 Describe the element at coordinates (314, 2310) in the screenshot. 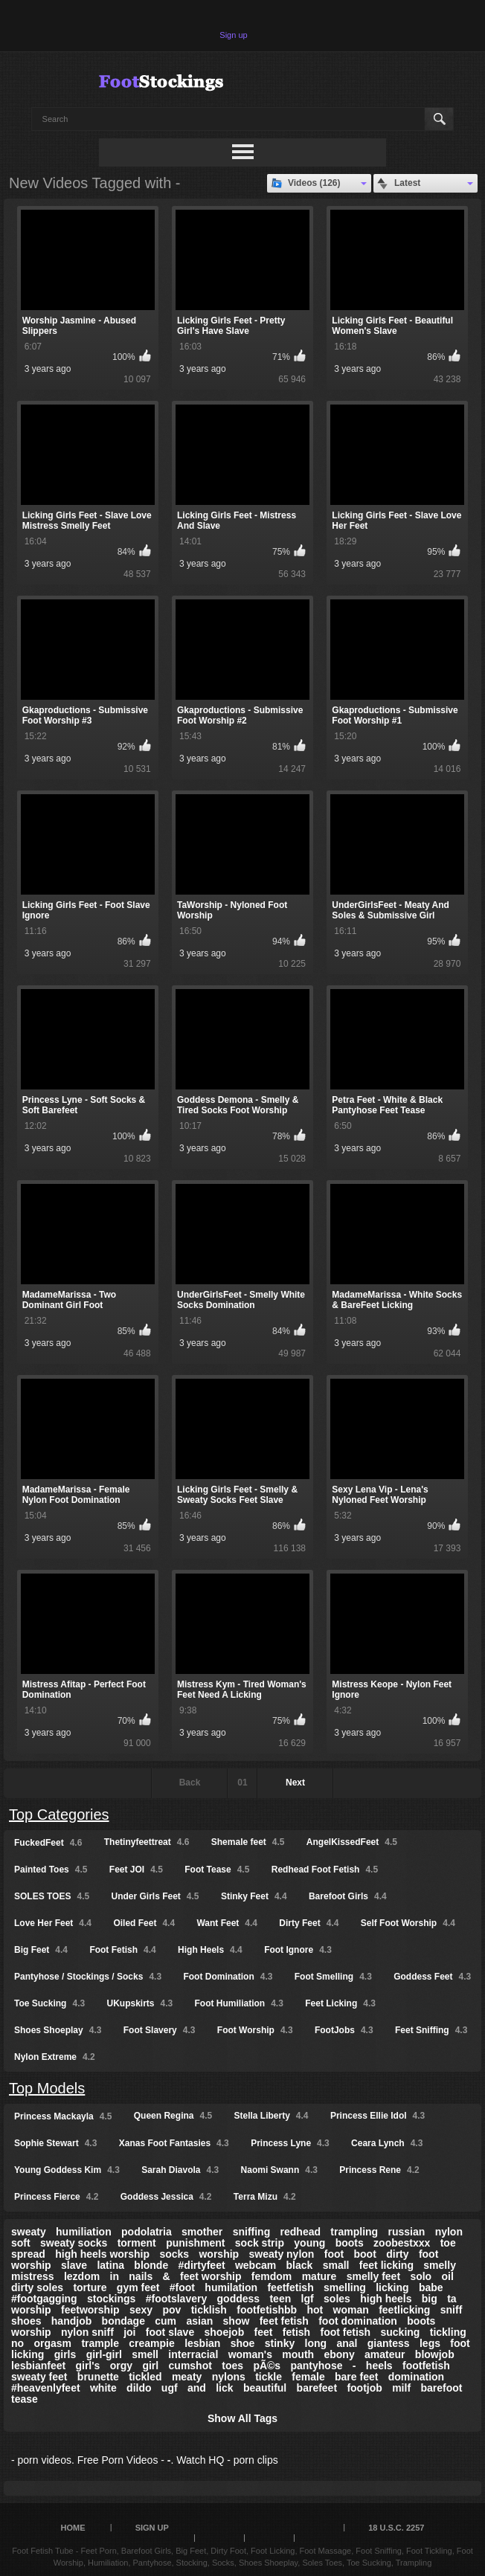

I see `hot` at that location.